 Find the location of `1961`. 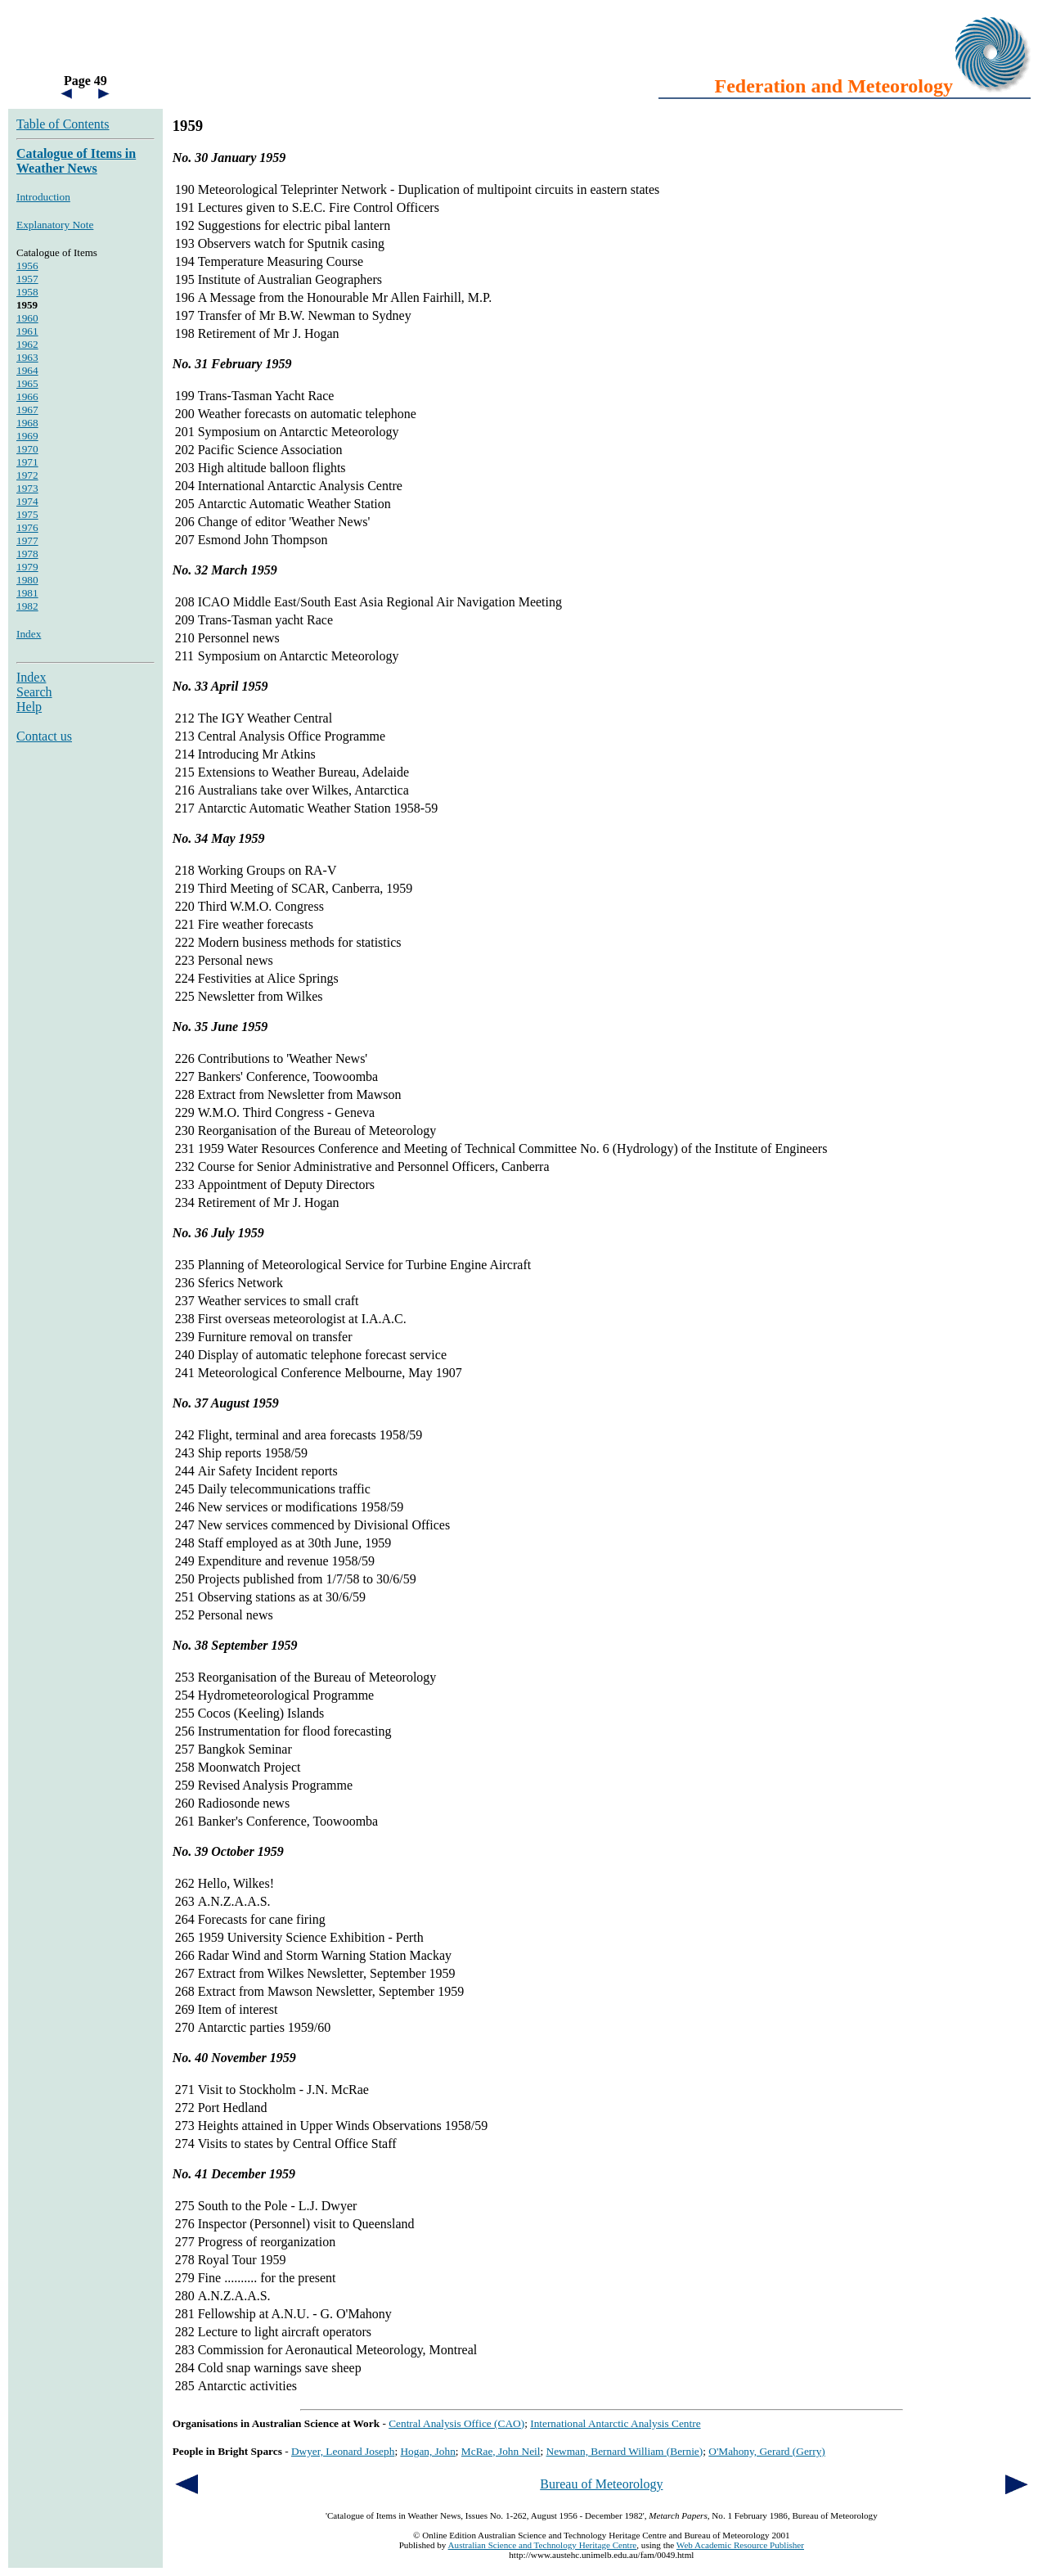

1961 is located at coordinates (27, 331).